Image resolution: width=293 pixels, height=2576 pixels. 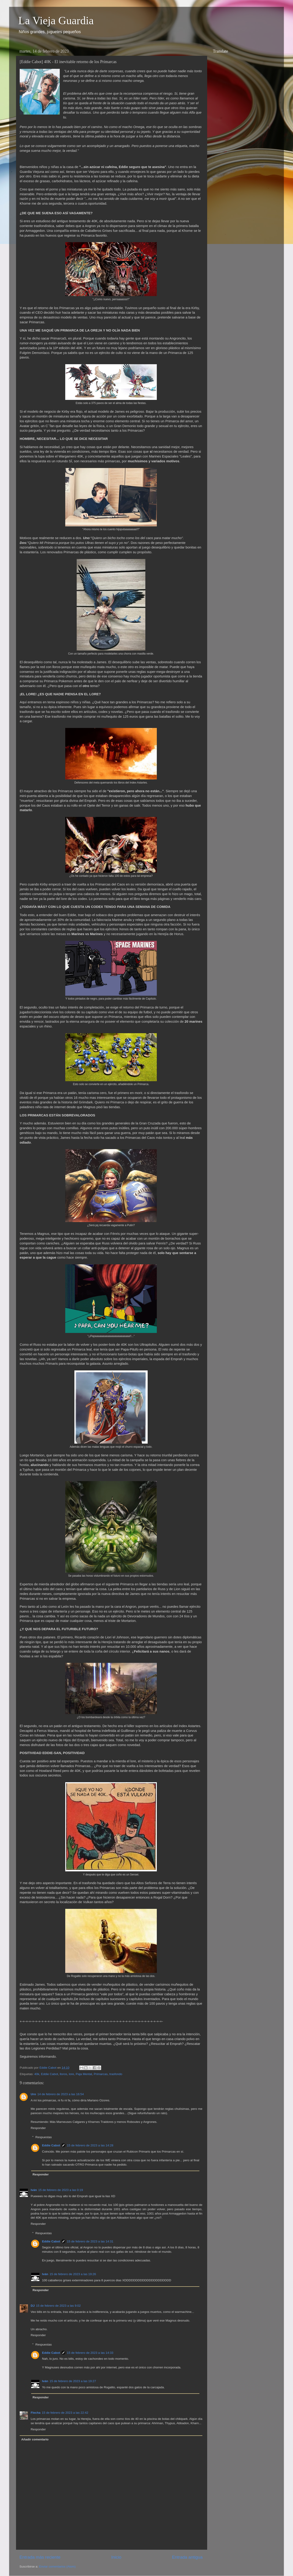 What do you see at coordinates (63, 2074) in the screenshot?
I see `lloros` at bounding box center [63, 2074].